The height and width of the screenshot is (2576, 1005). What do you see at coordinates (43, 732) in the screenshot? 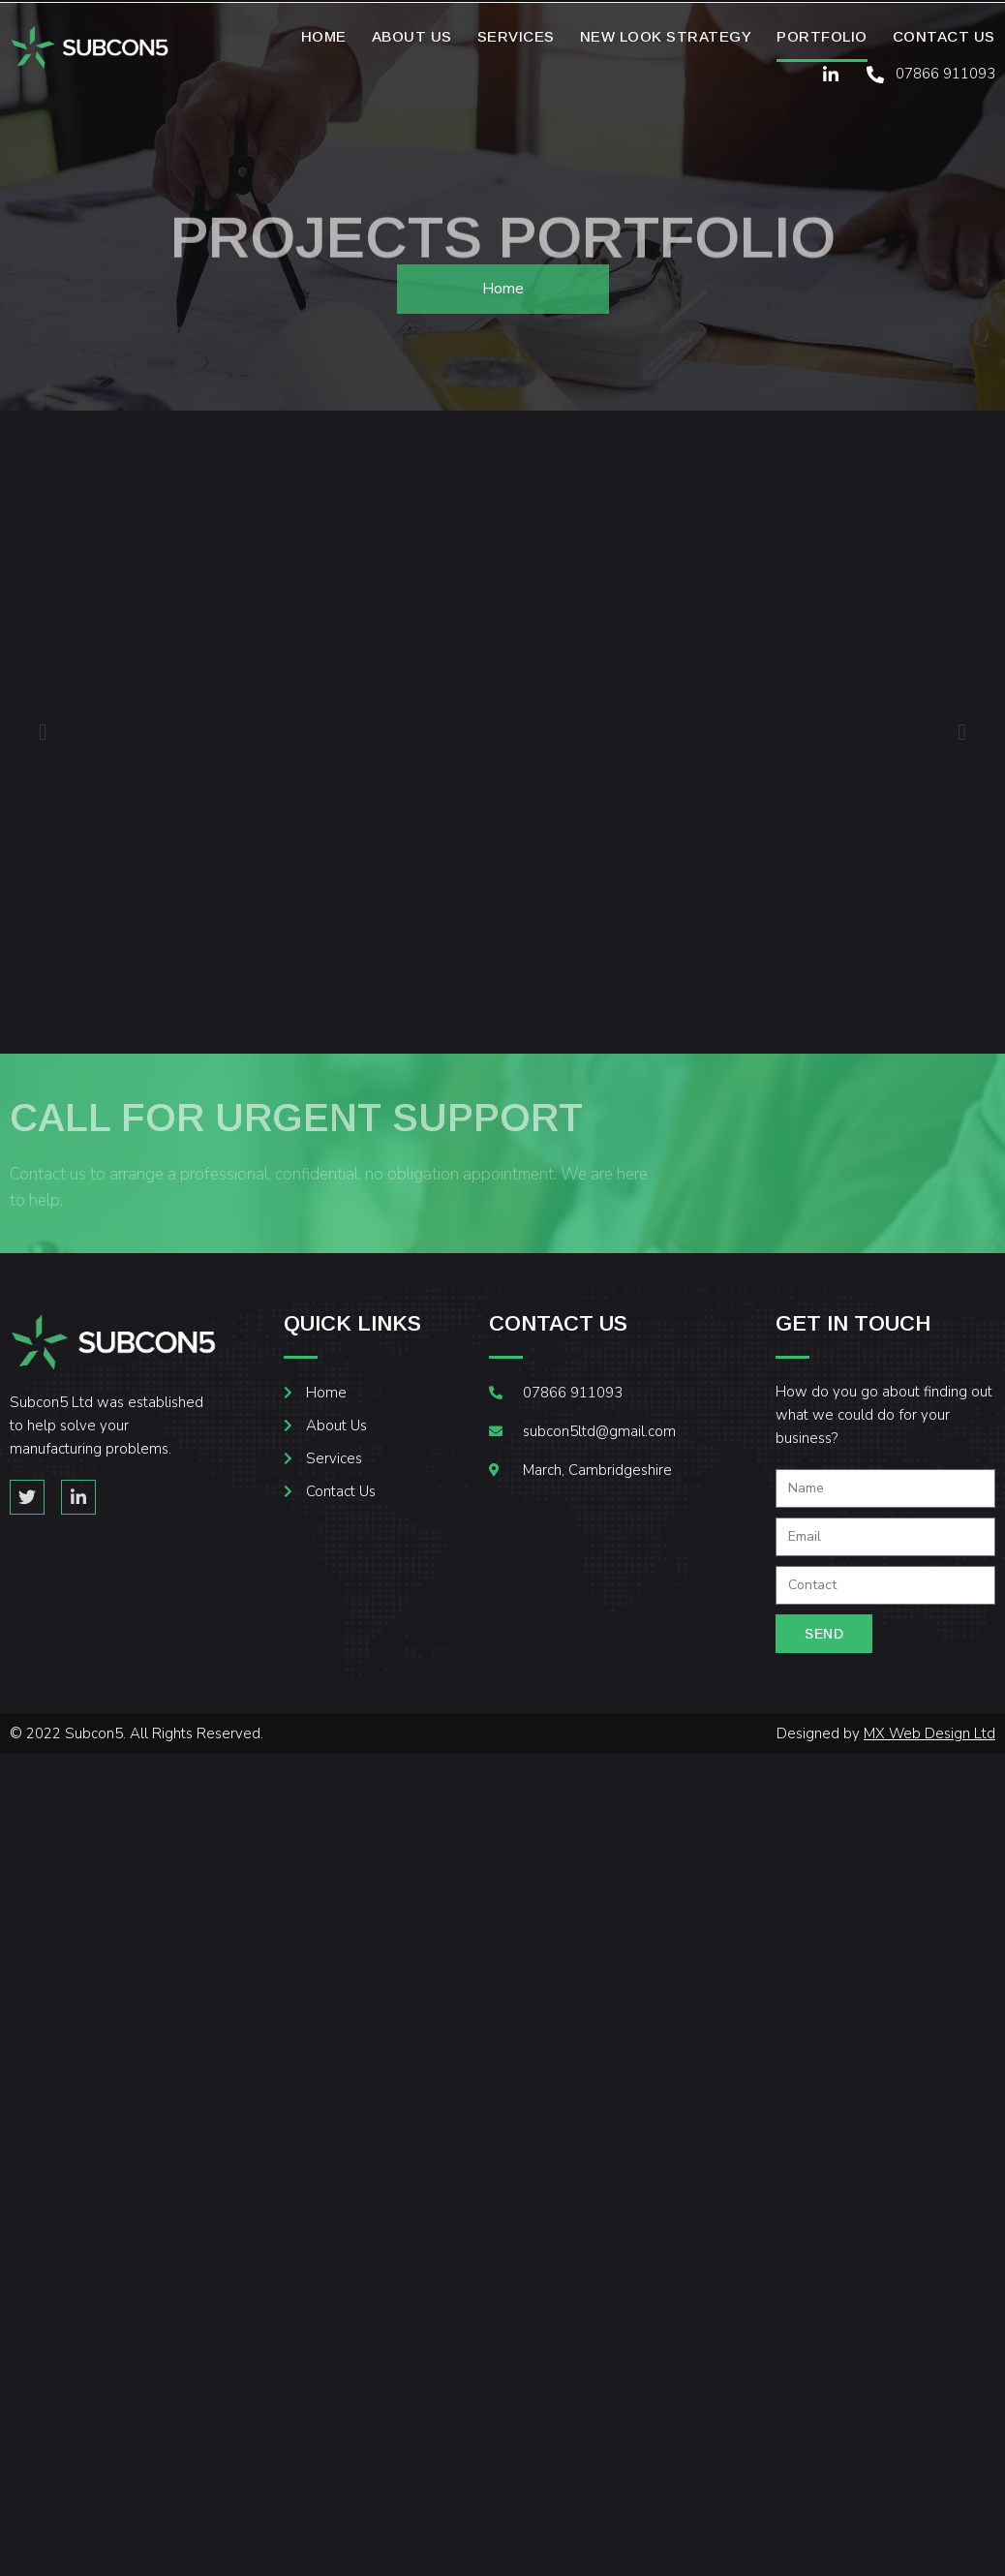
I see `[button]` at bounding box center [43, 732].